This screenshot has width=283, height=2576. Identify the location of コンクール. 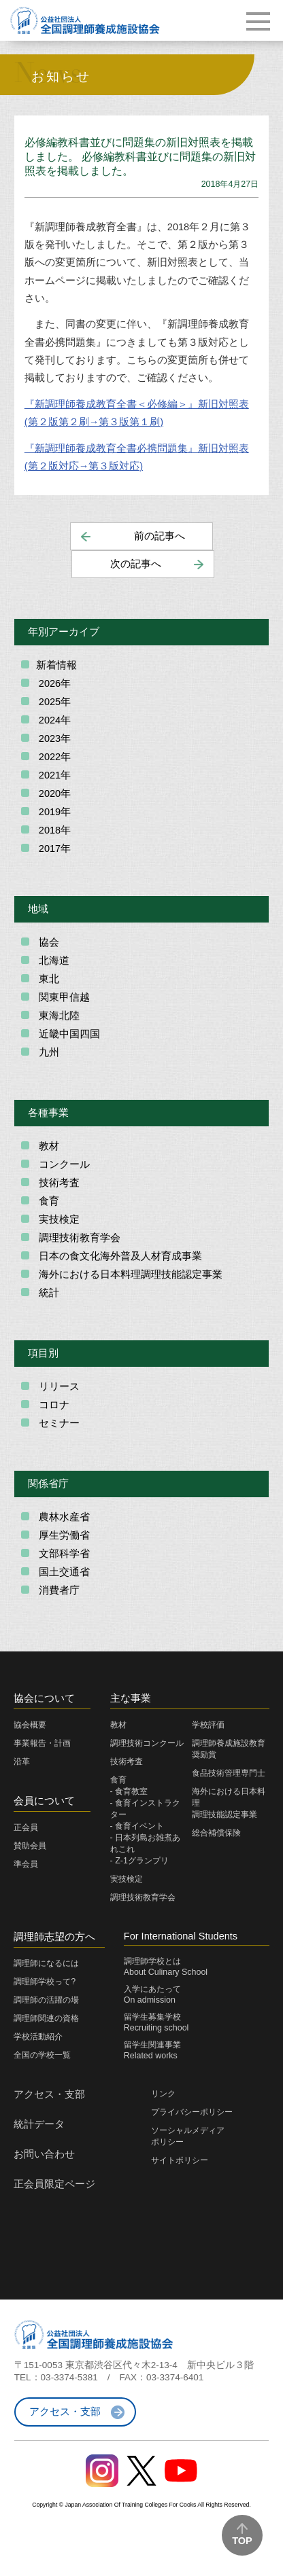
(63, 1164).